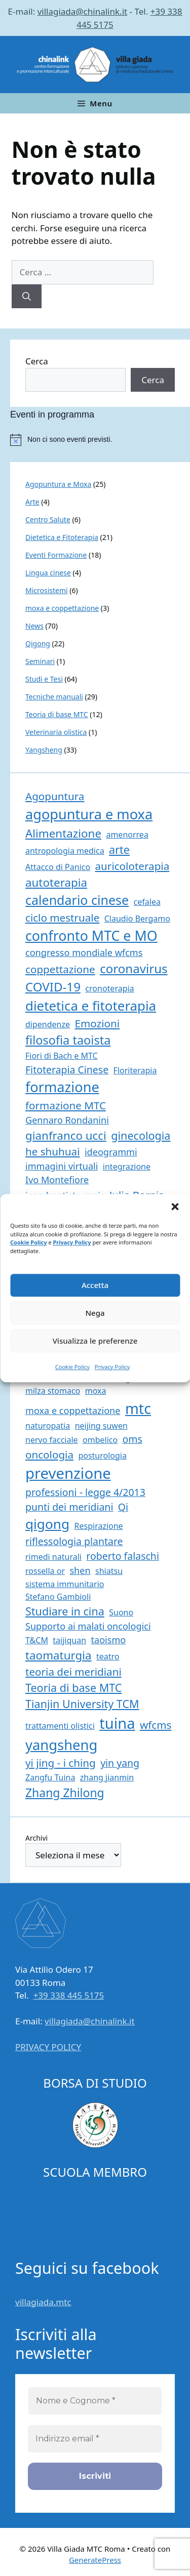 This screenshot has width=190, height=2576. What do you see at coordinates (53, 1556) in the screenshot?
I see `rimedi naturali [rimedi naturali (1 elemento)]` at bounding box center [53, 1556].